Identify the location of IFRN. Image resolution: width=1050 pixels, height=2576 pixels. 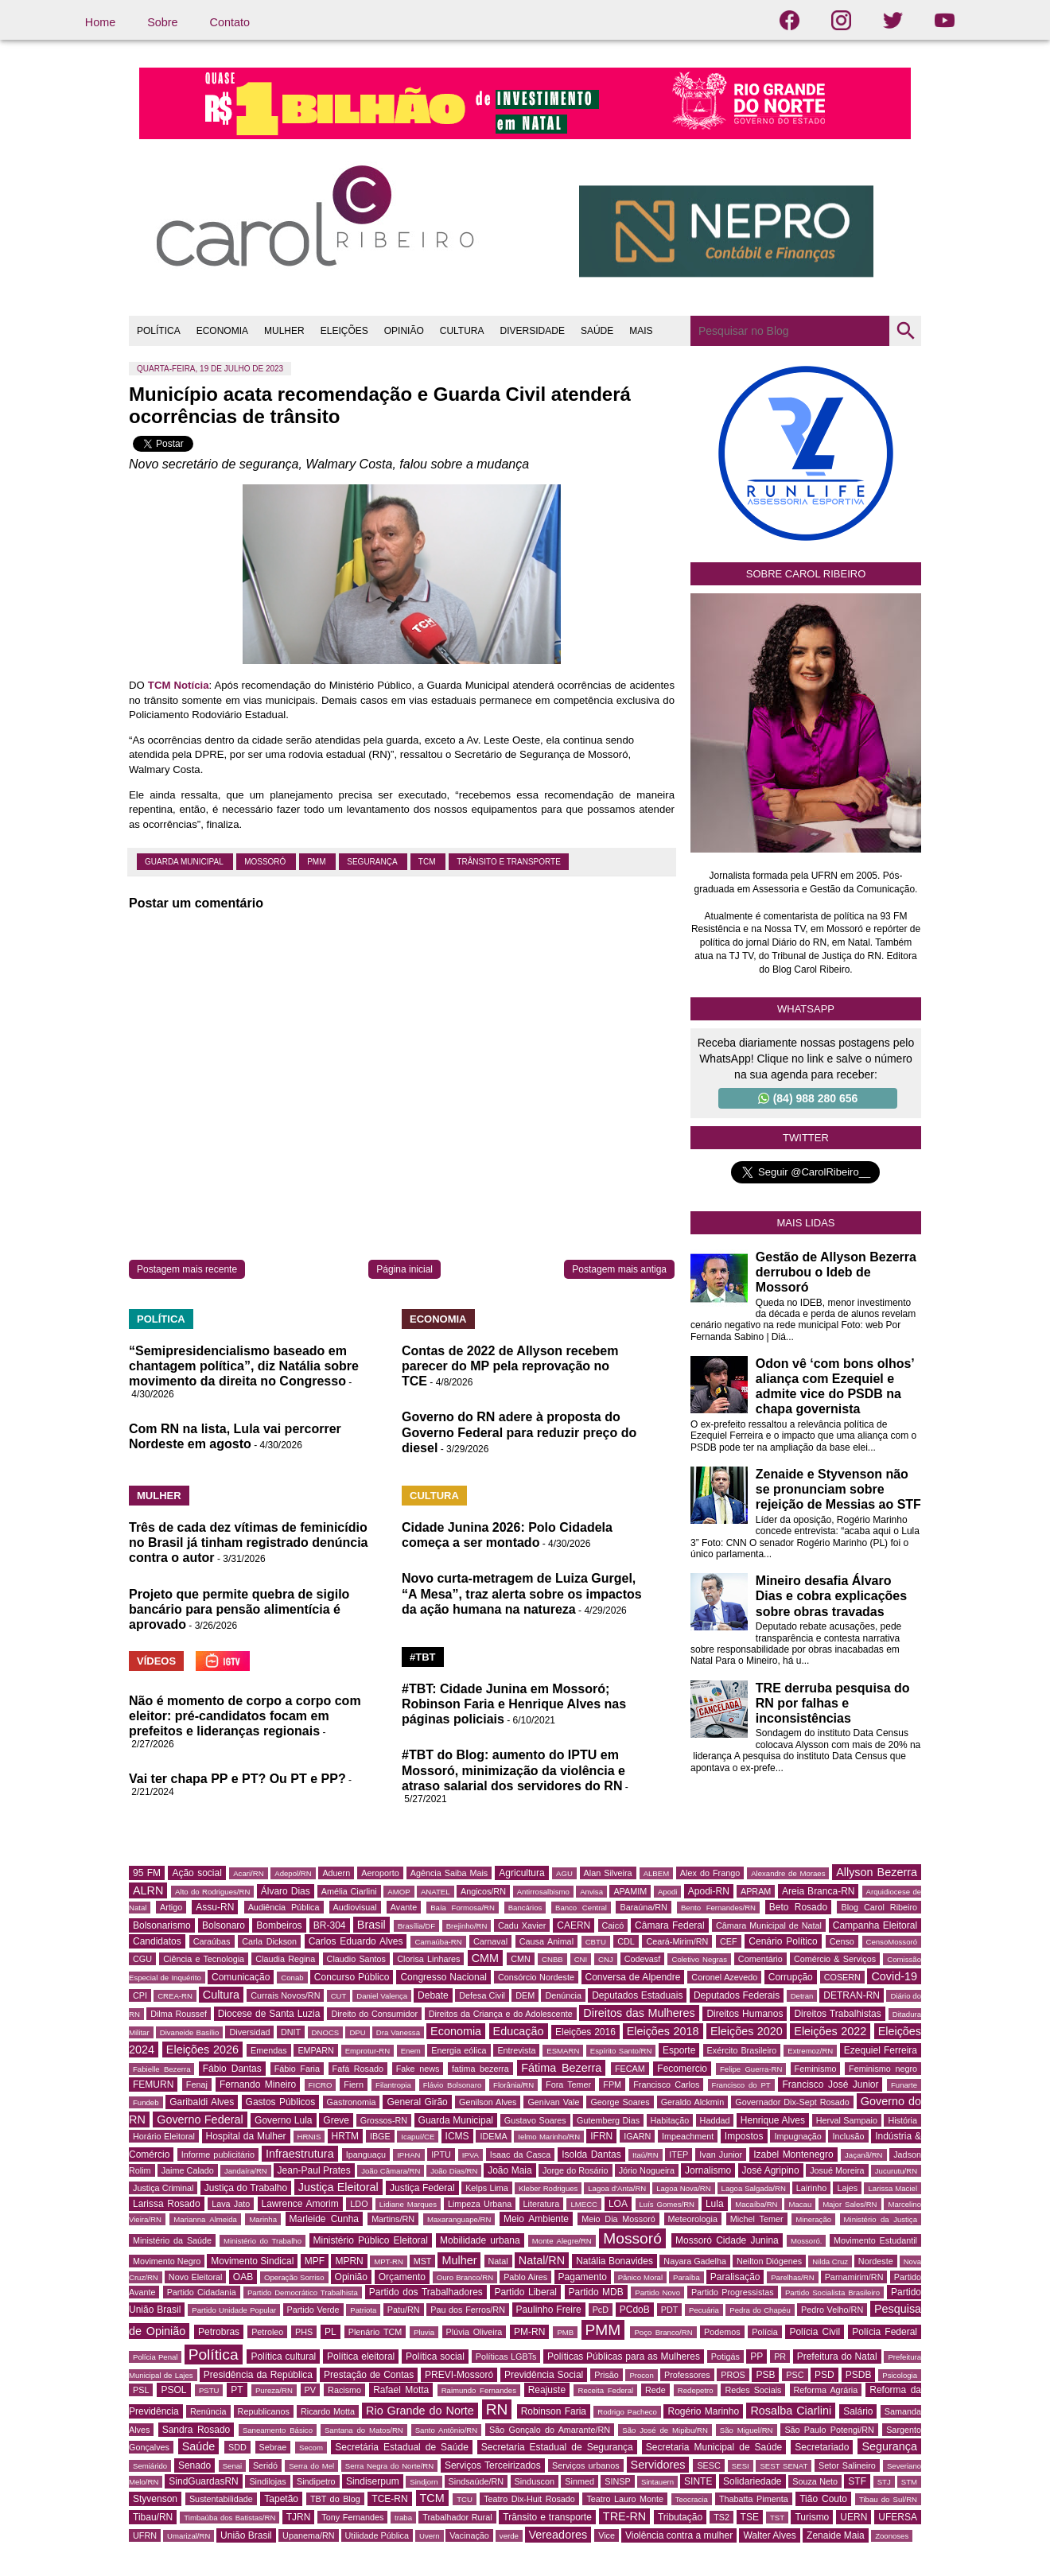
(601, 2136).